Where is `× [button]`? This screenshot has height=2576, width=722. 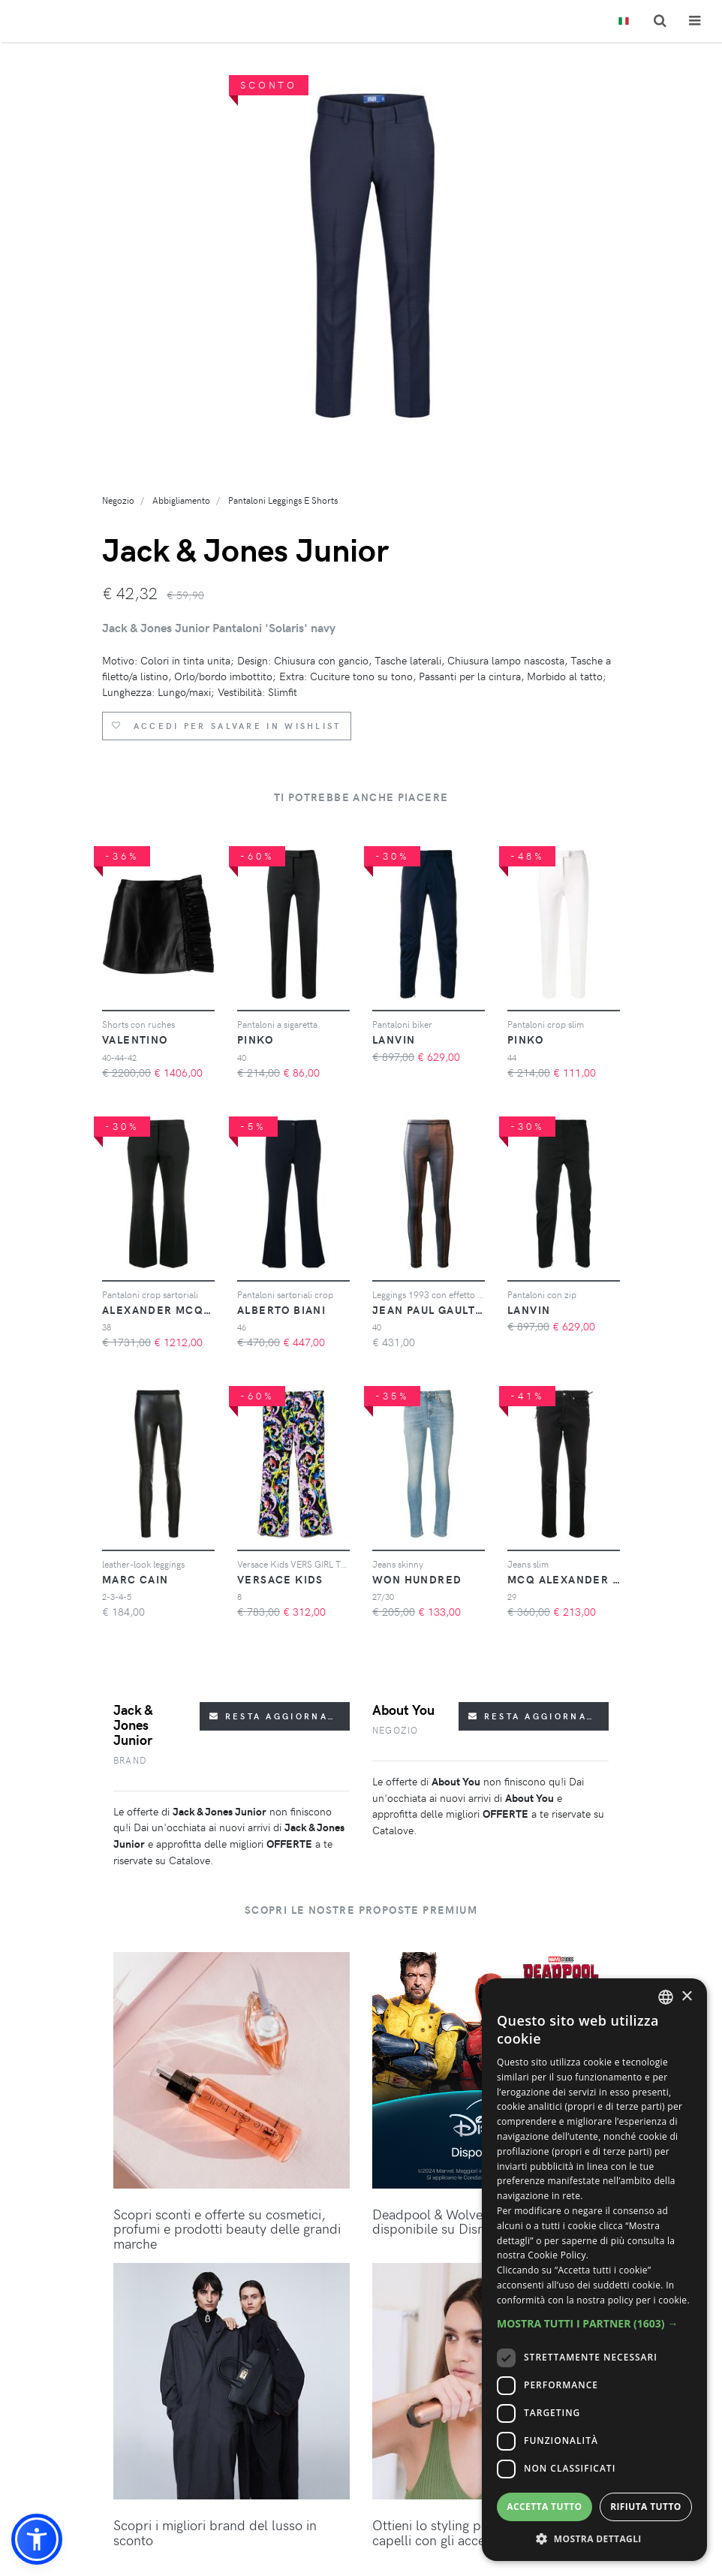 × [button] is located at coordinates (686, 1996).